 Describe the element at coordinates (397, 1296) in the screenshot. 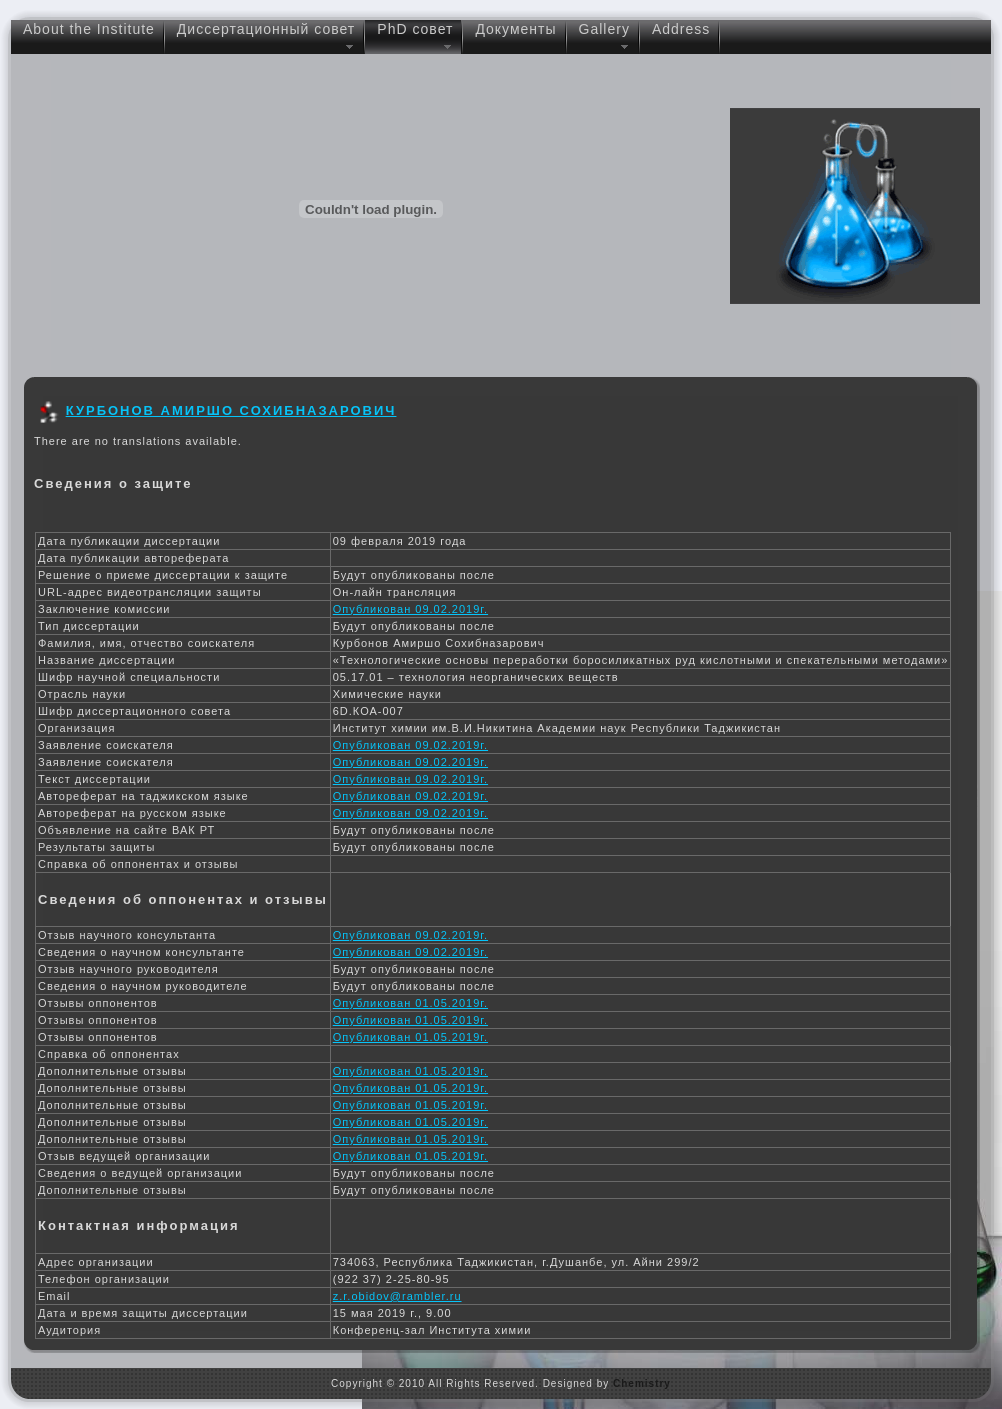

I see `z.r.obidov@rambler.ru` at that location.